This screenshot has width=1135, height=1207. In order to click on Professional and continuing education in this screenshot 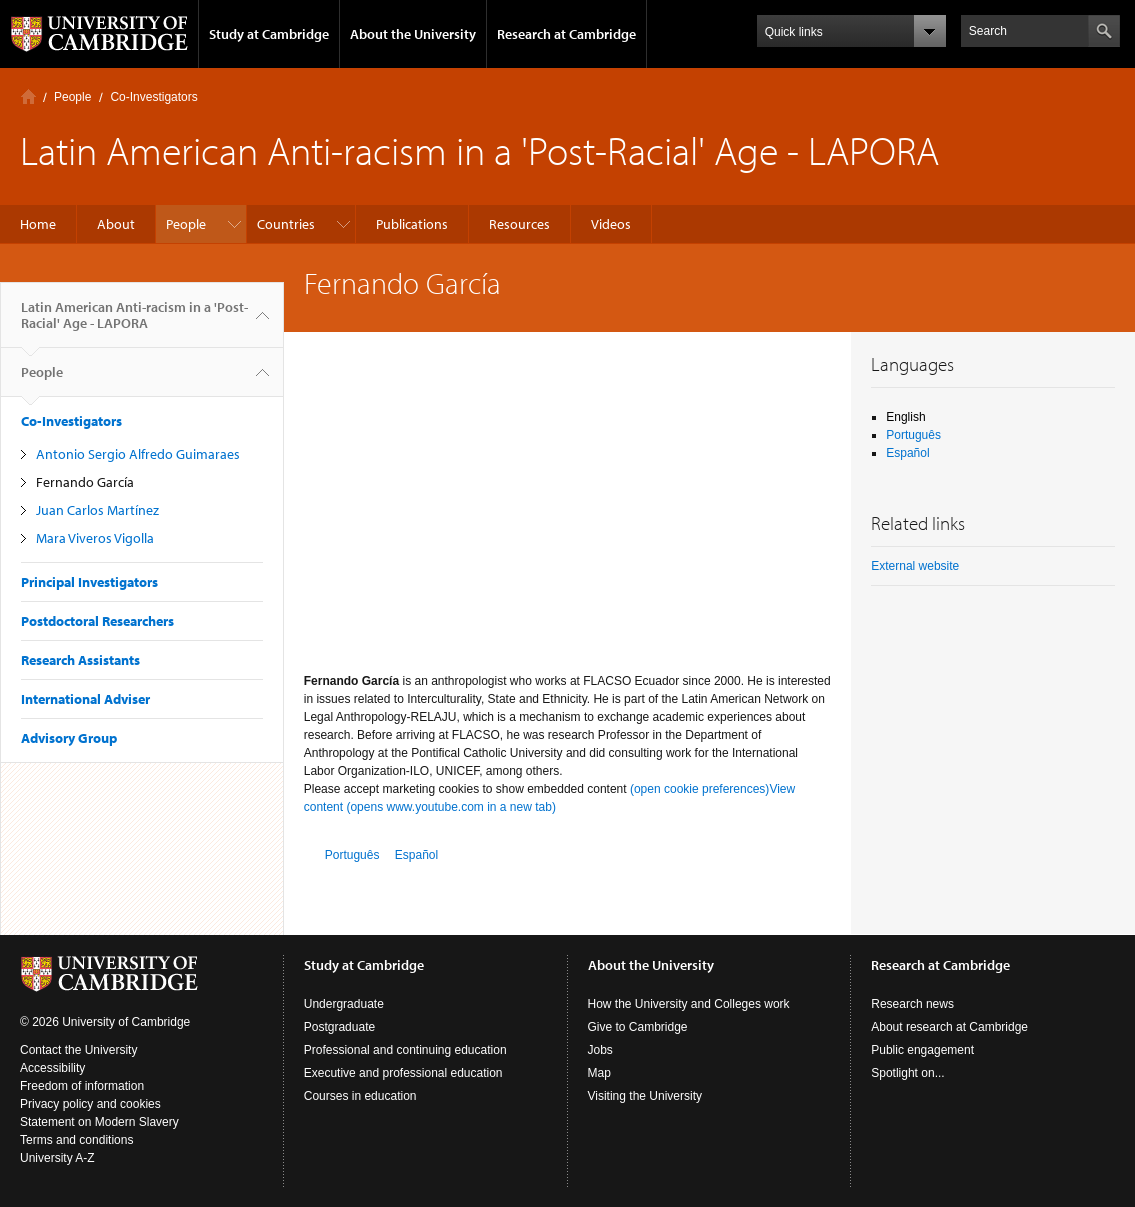, I will do `click(405, 1050)`.